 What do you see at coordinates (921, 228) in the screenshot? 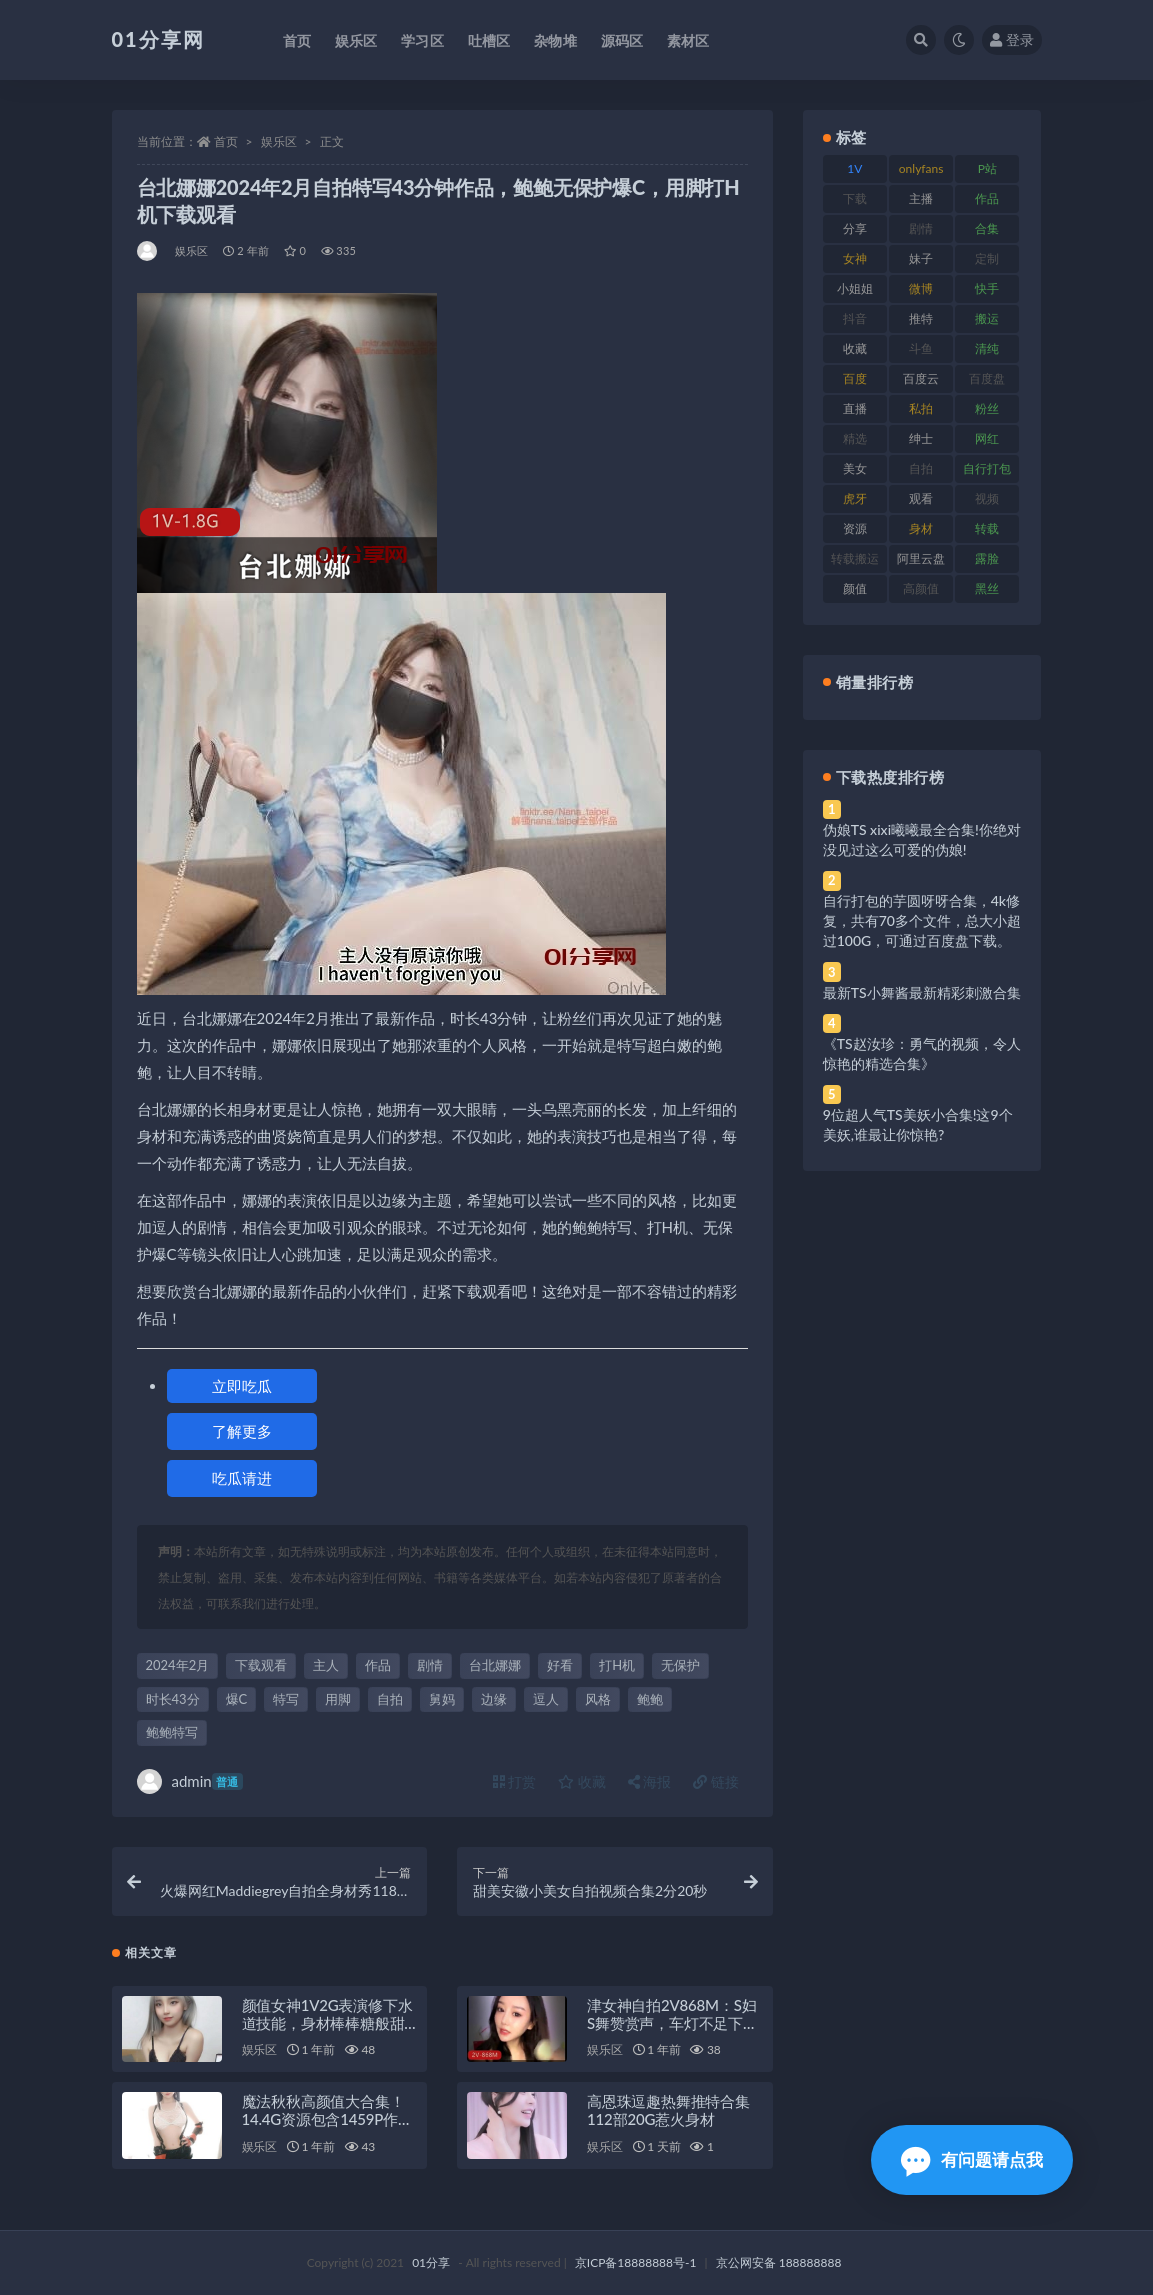
I see `剧情 [剧情 (76 项)]` at bounding box center [921, 228].